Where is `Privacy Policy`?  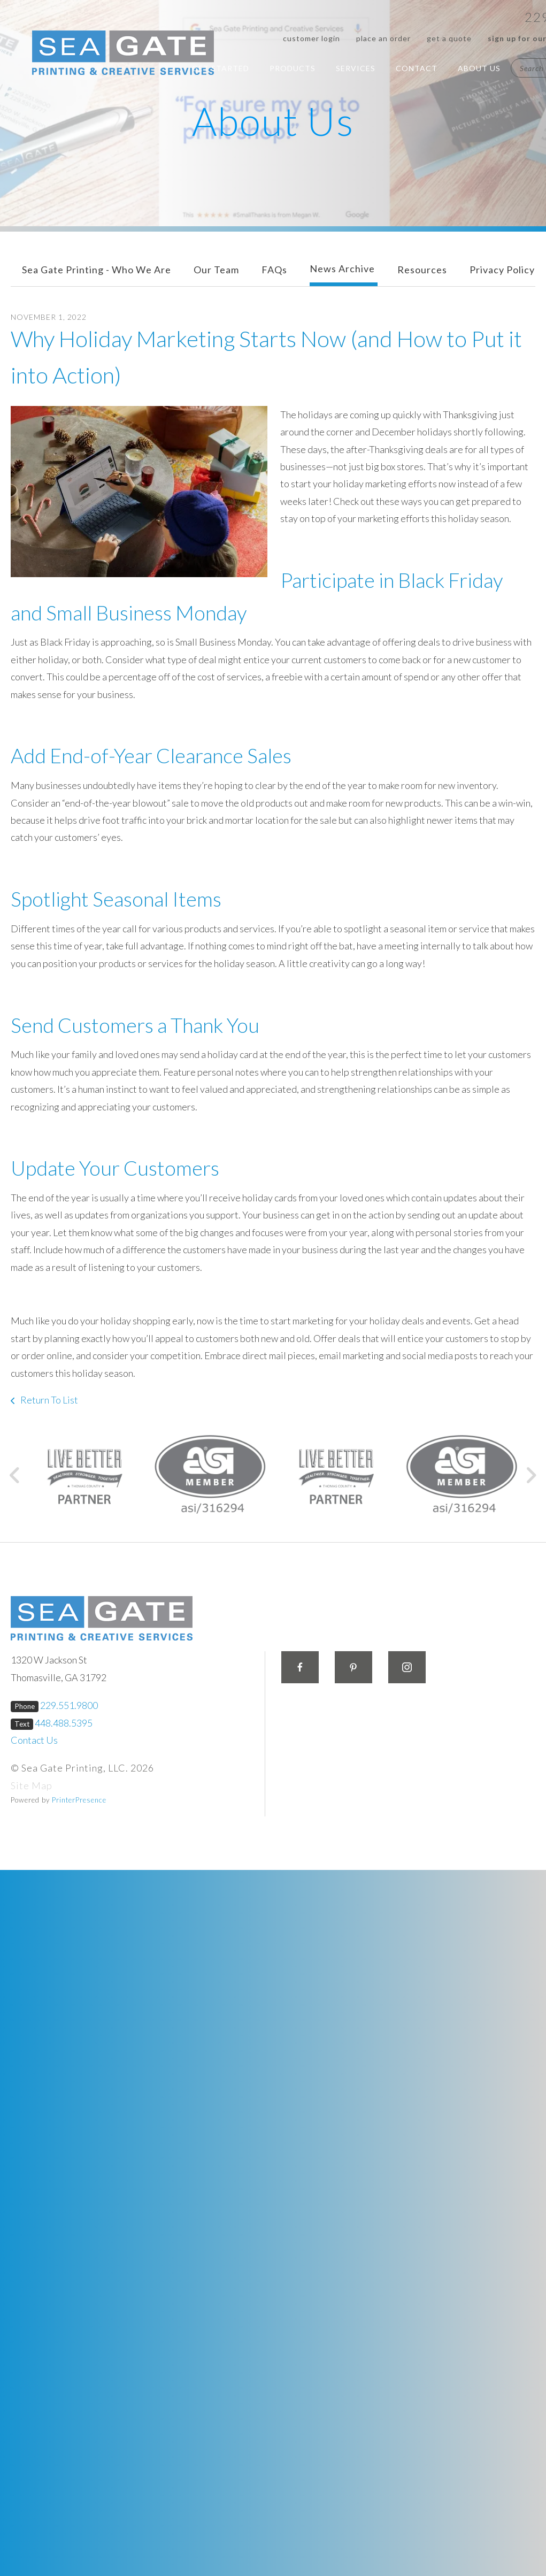 Privacy Policy is located at coordinates (502, 269).